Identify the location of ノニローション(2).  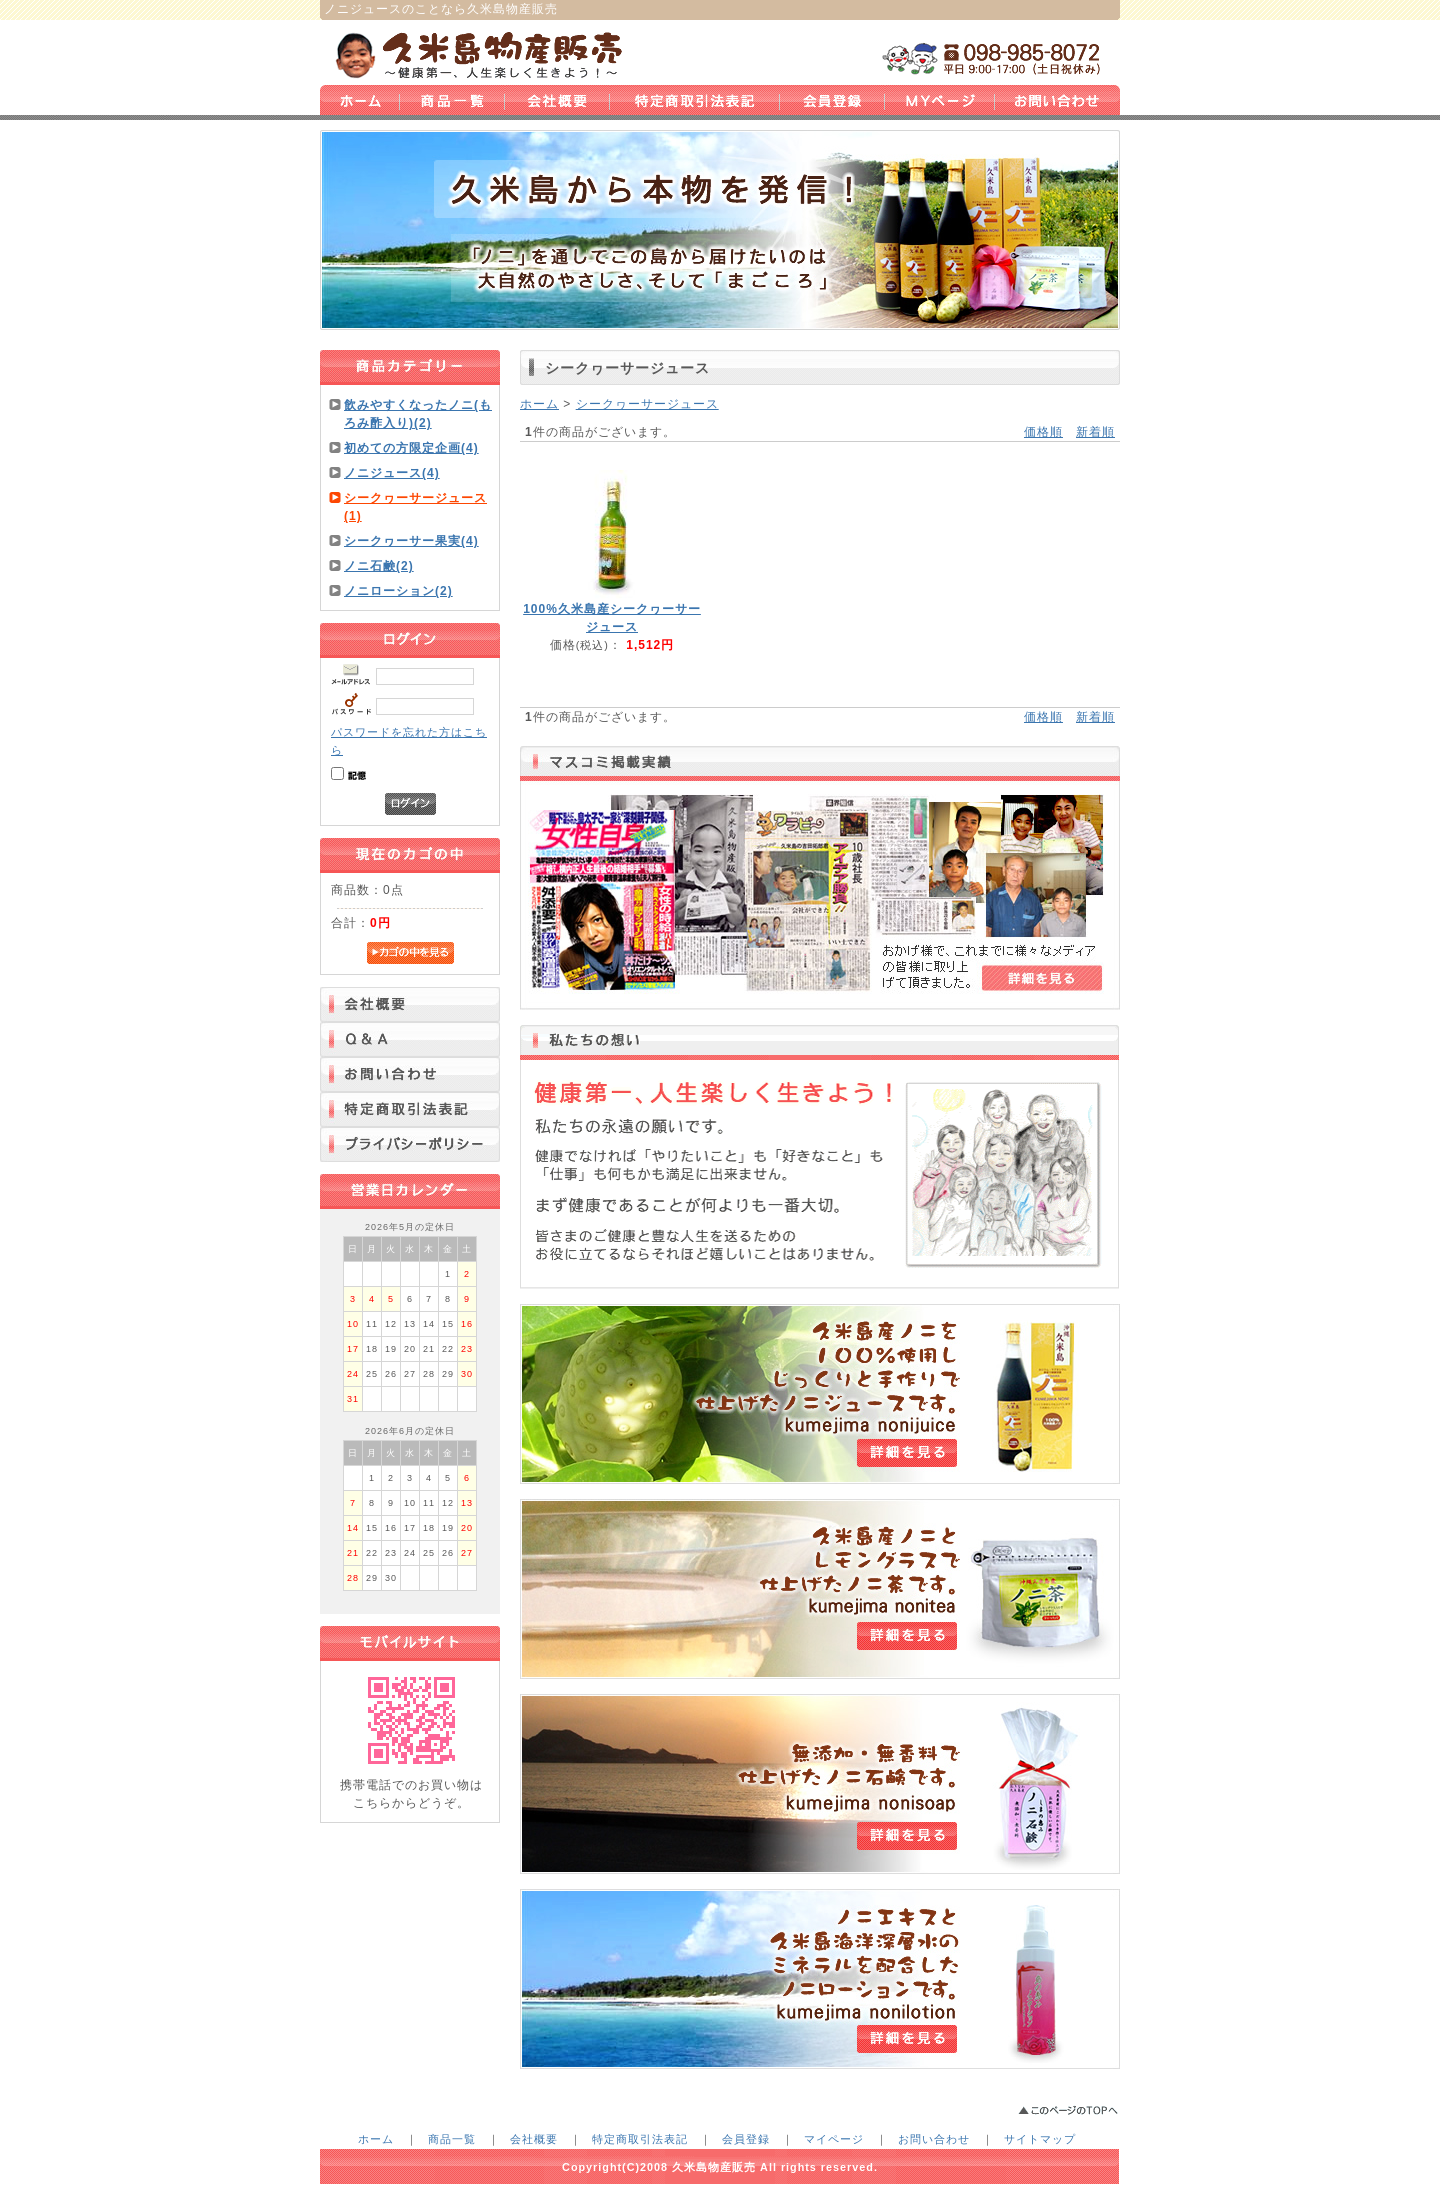
(398, 591).